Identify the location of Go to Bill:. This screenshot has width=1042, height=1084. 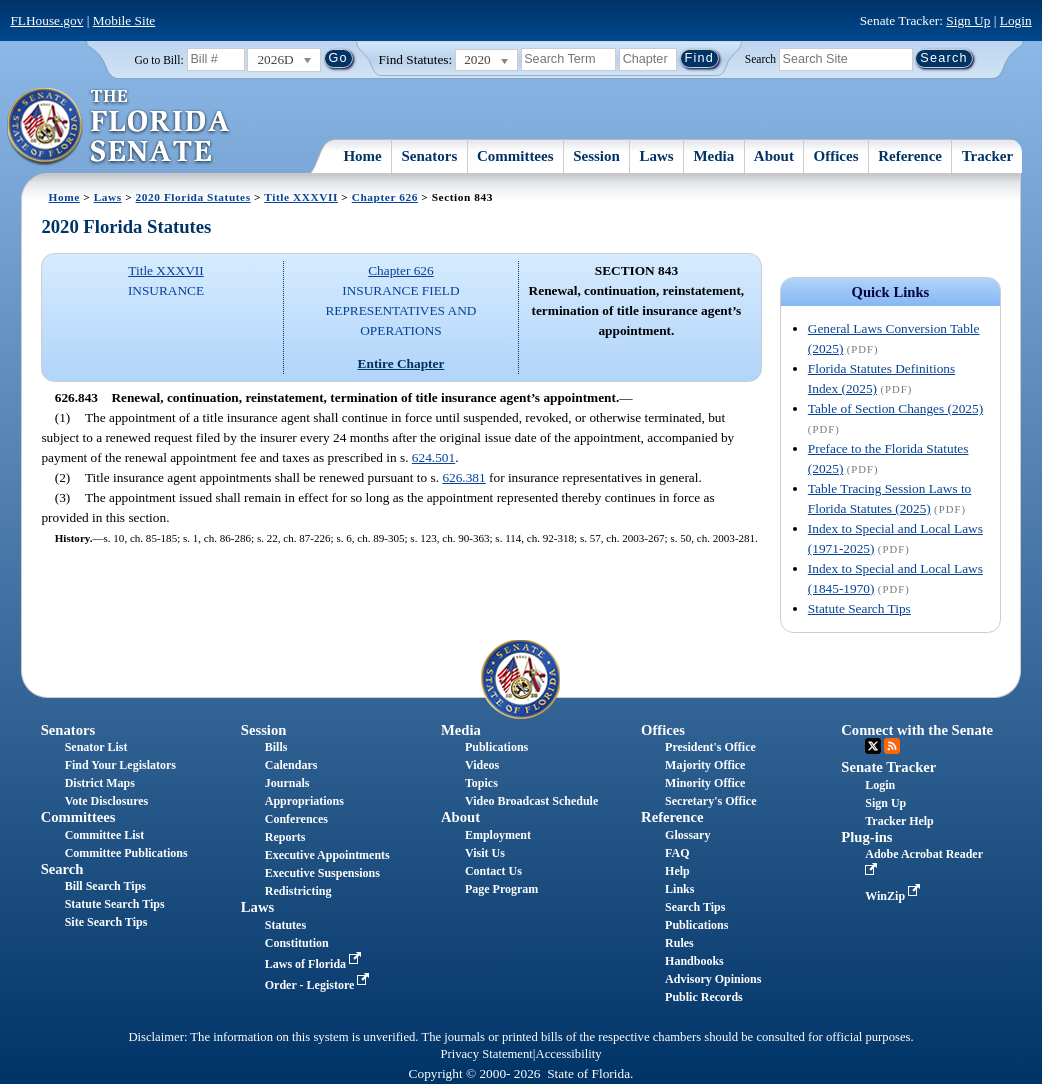
(158, 60).